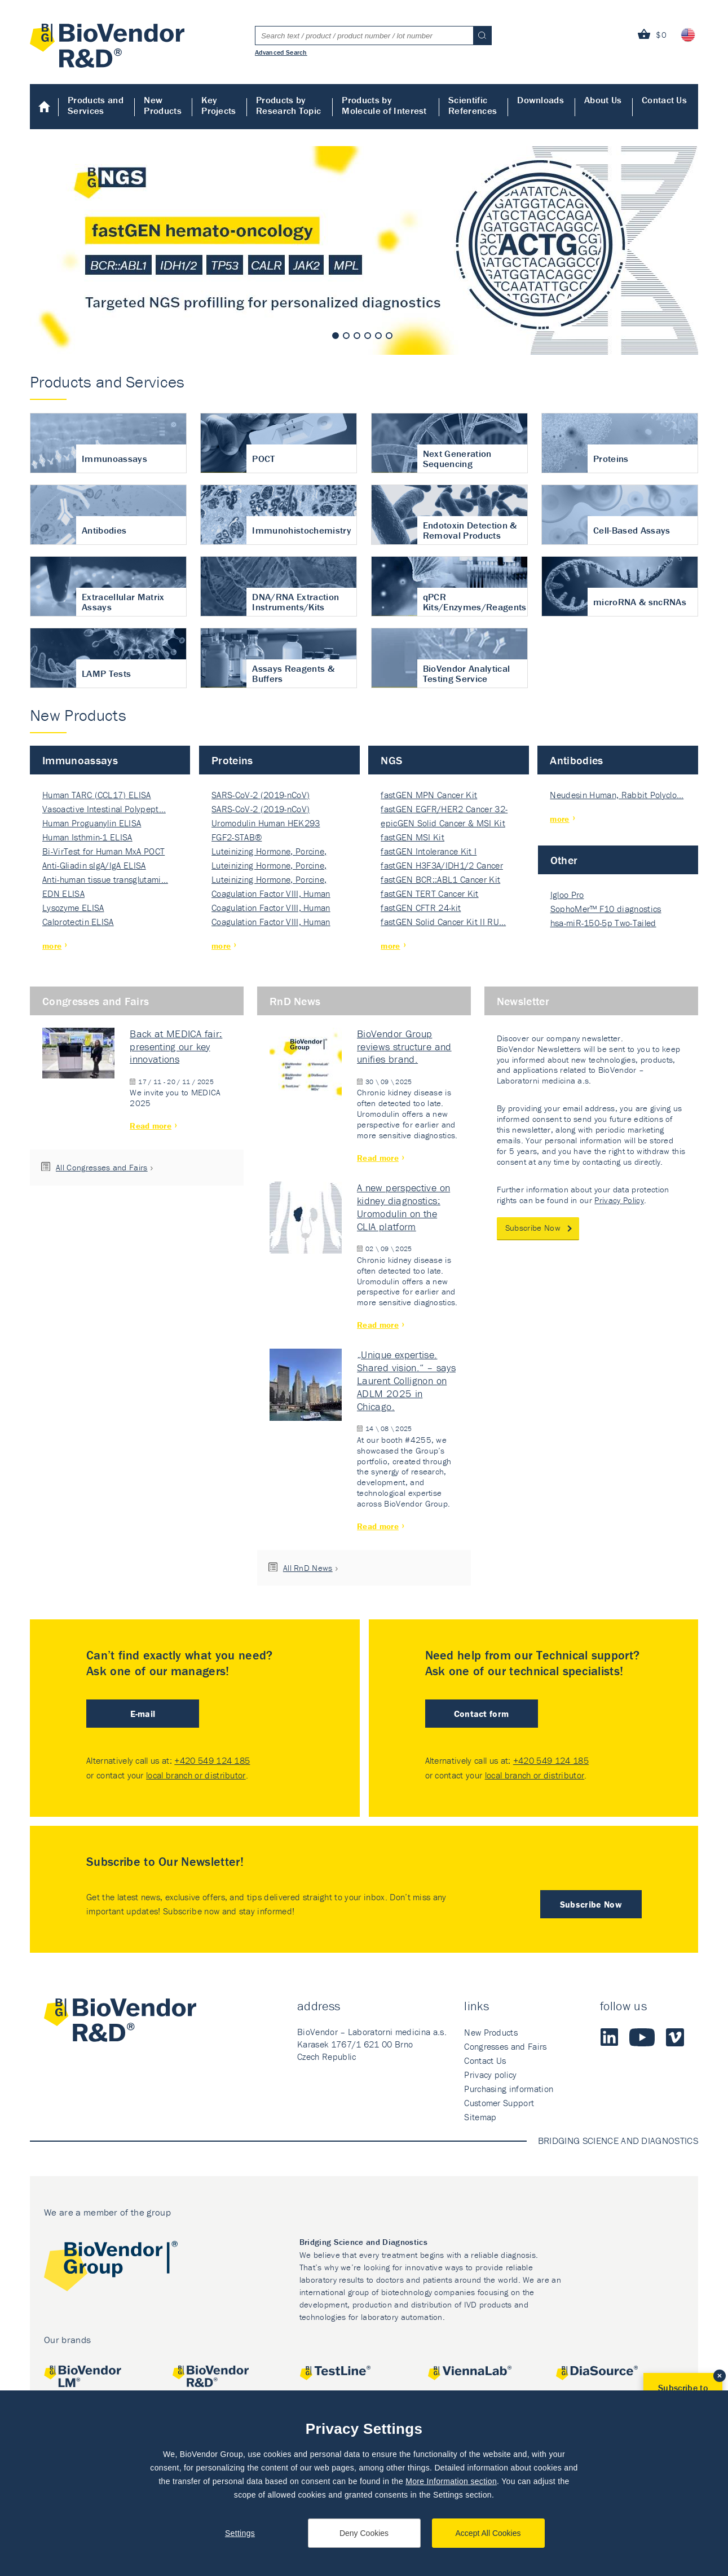 The image size is (728, 2576). I want to click on Vimeo, so click(675, 2037).